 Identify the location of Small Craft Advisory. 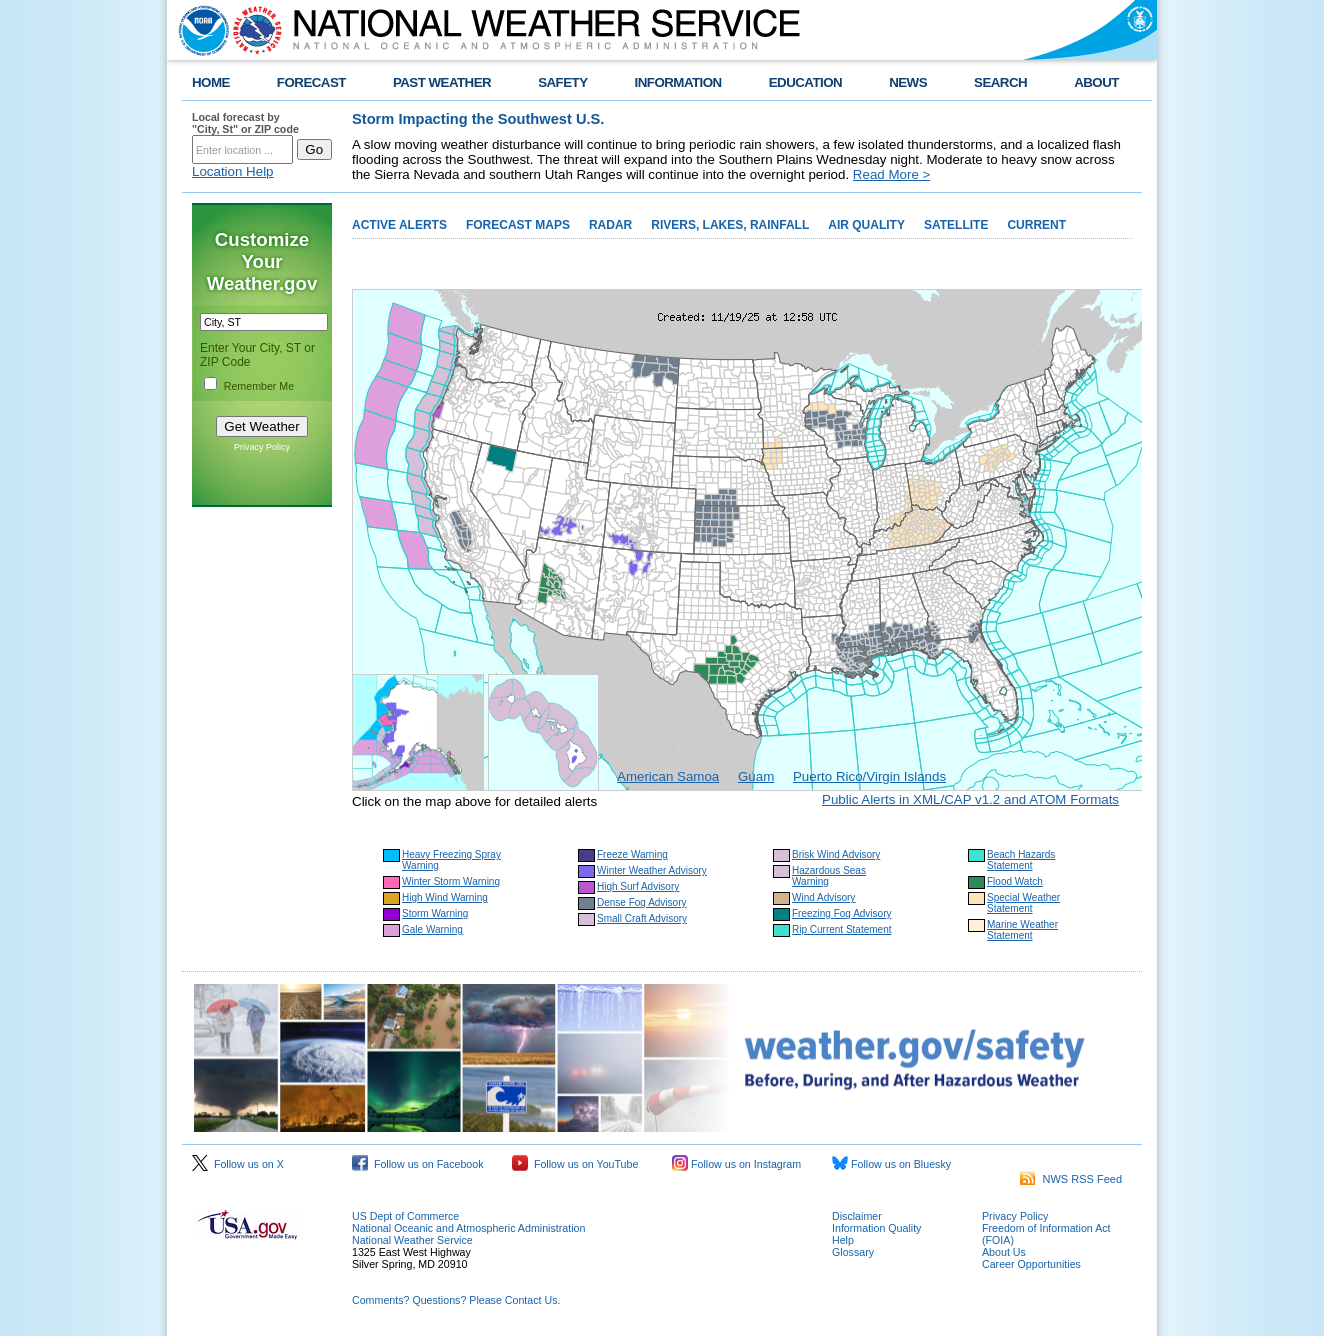
(642, 918).